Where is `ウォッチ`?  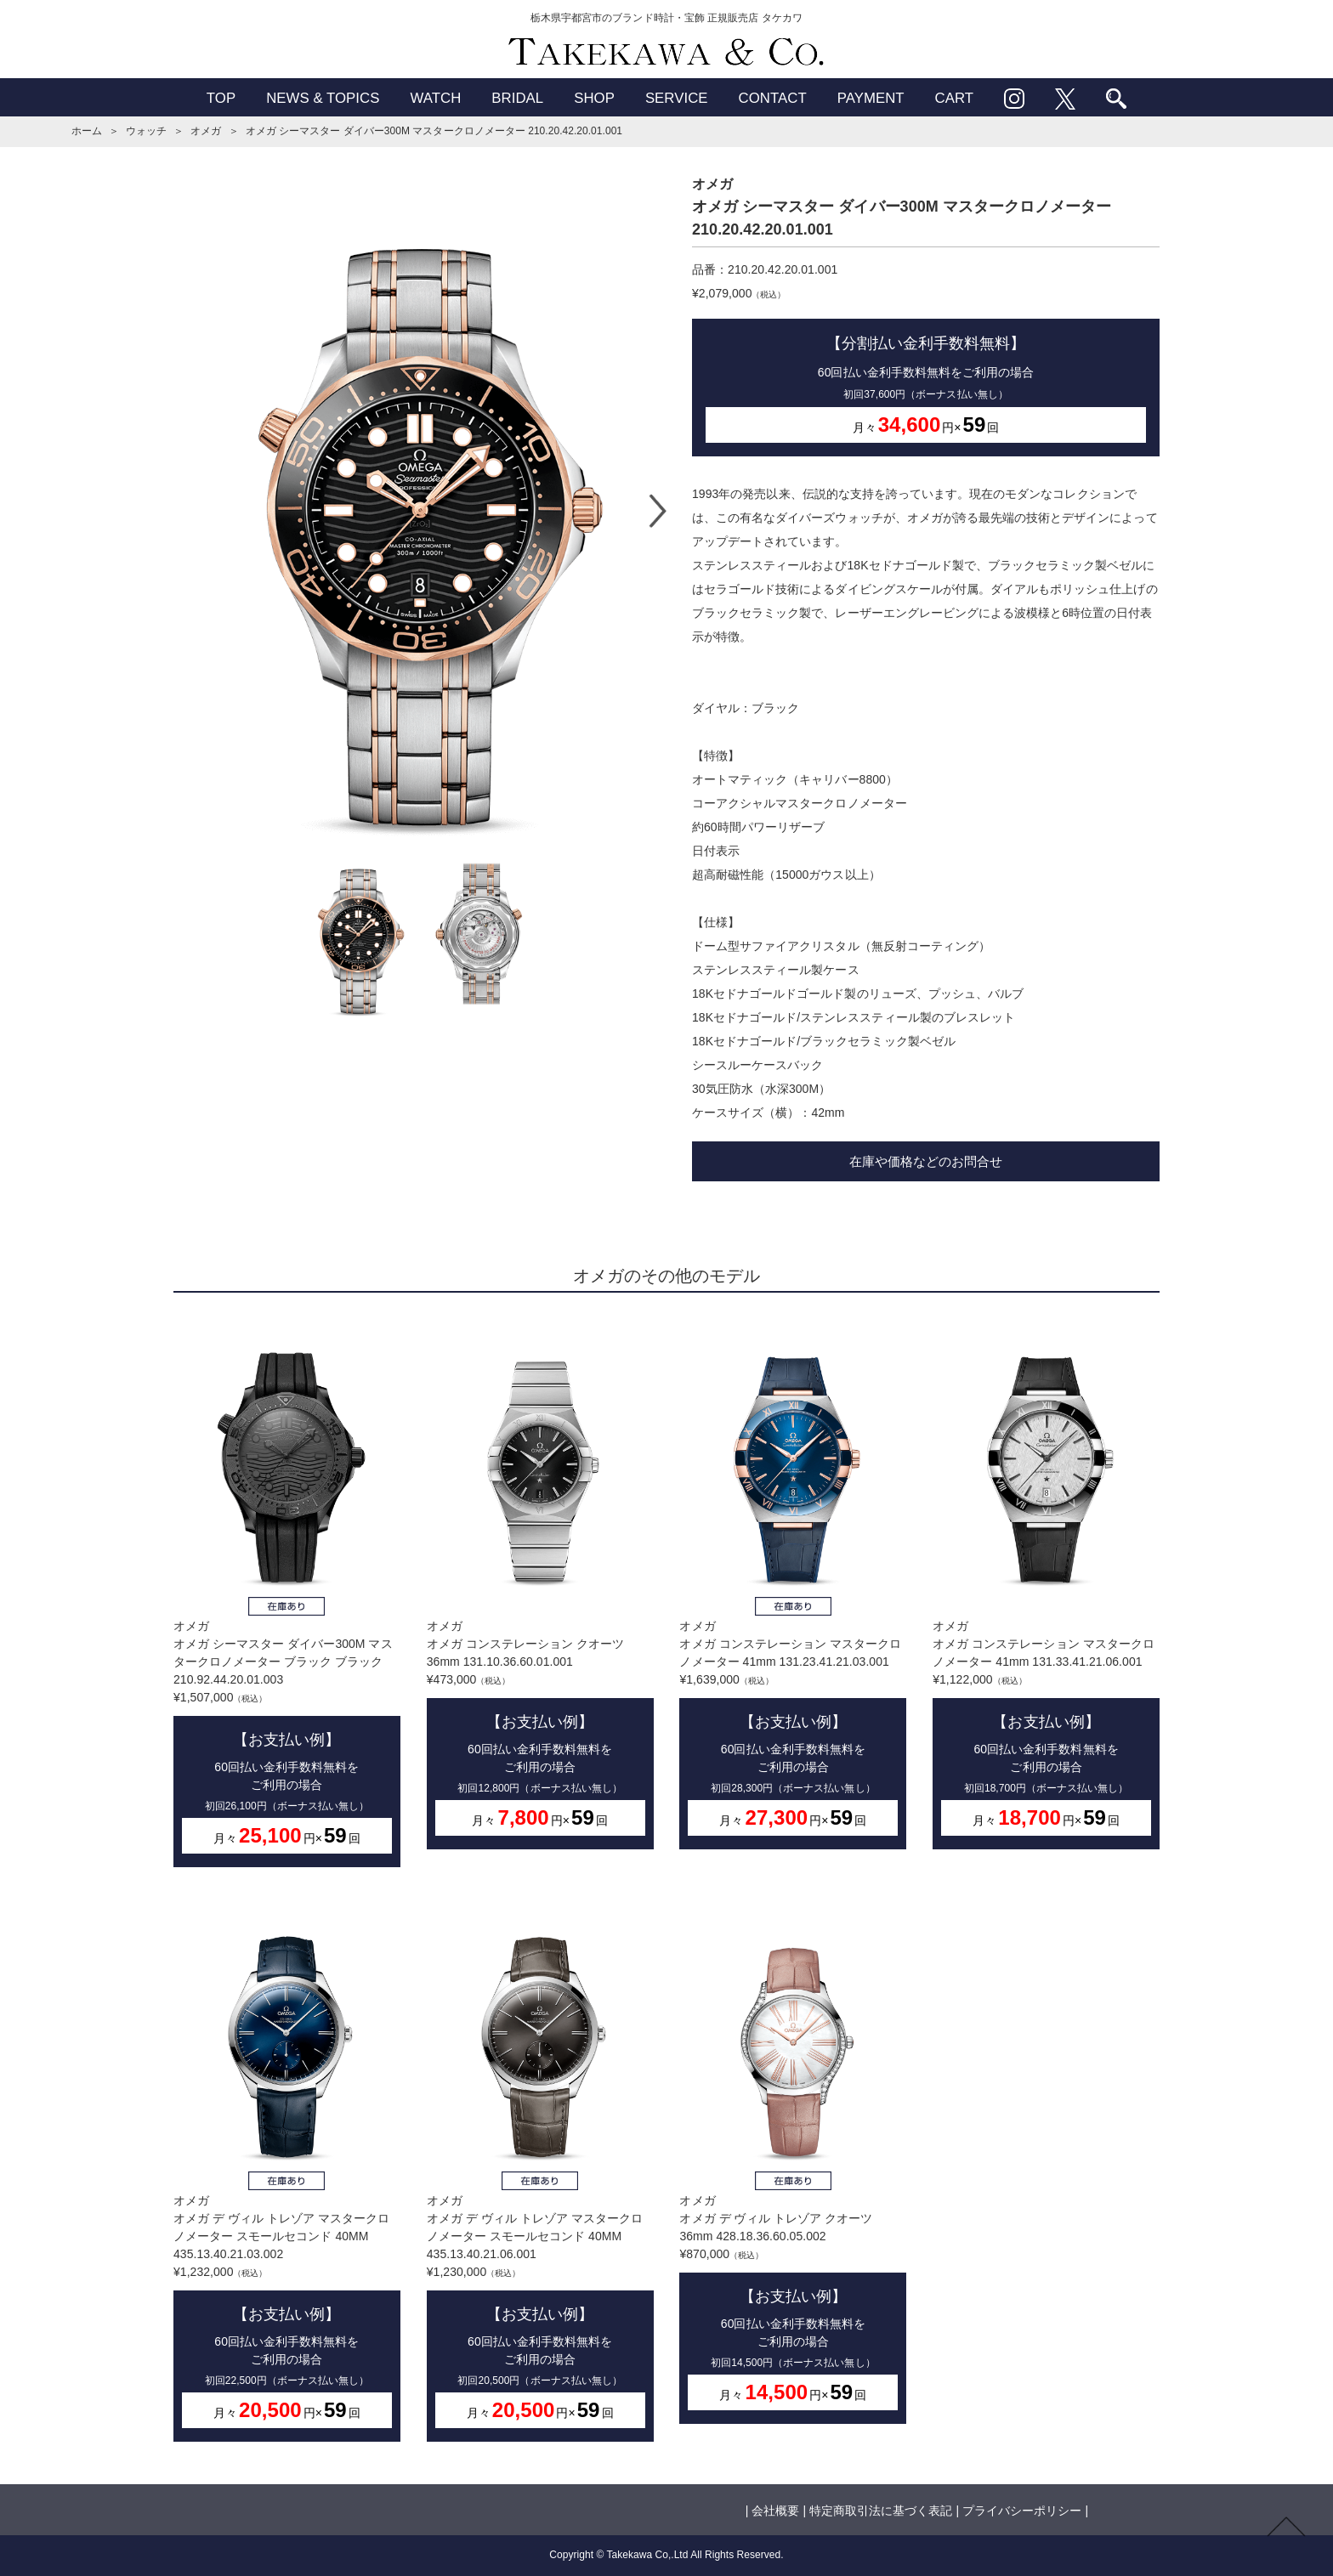
ウォッチ is located at coordinates (146, 131).